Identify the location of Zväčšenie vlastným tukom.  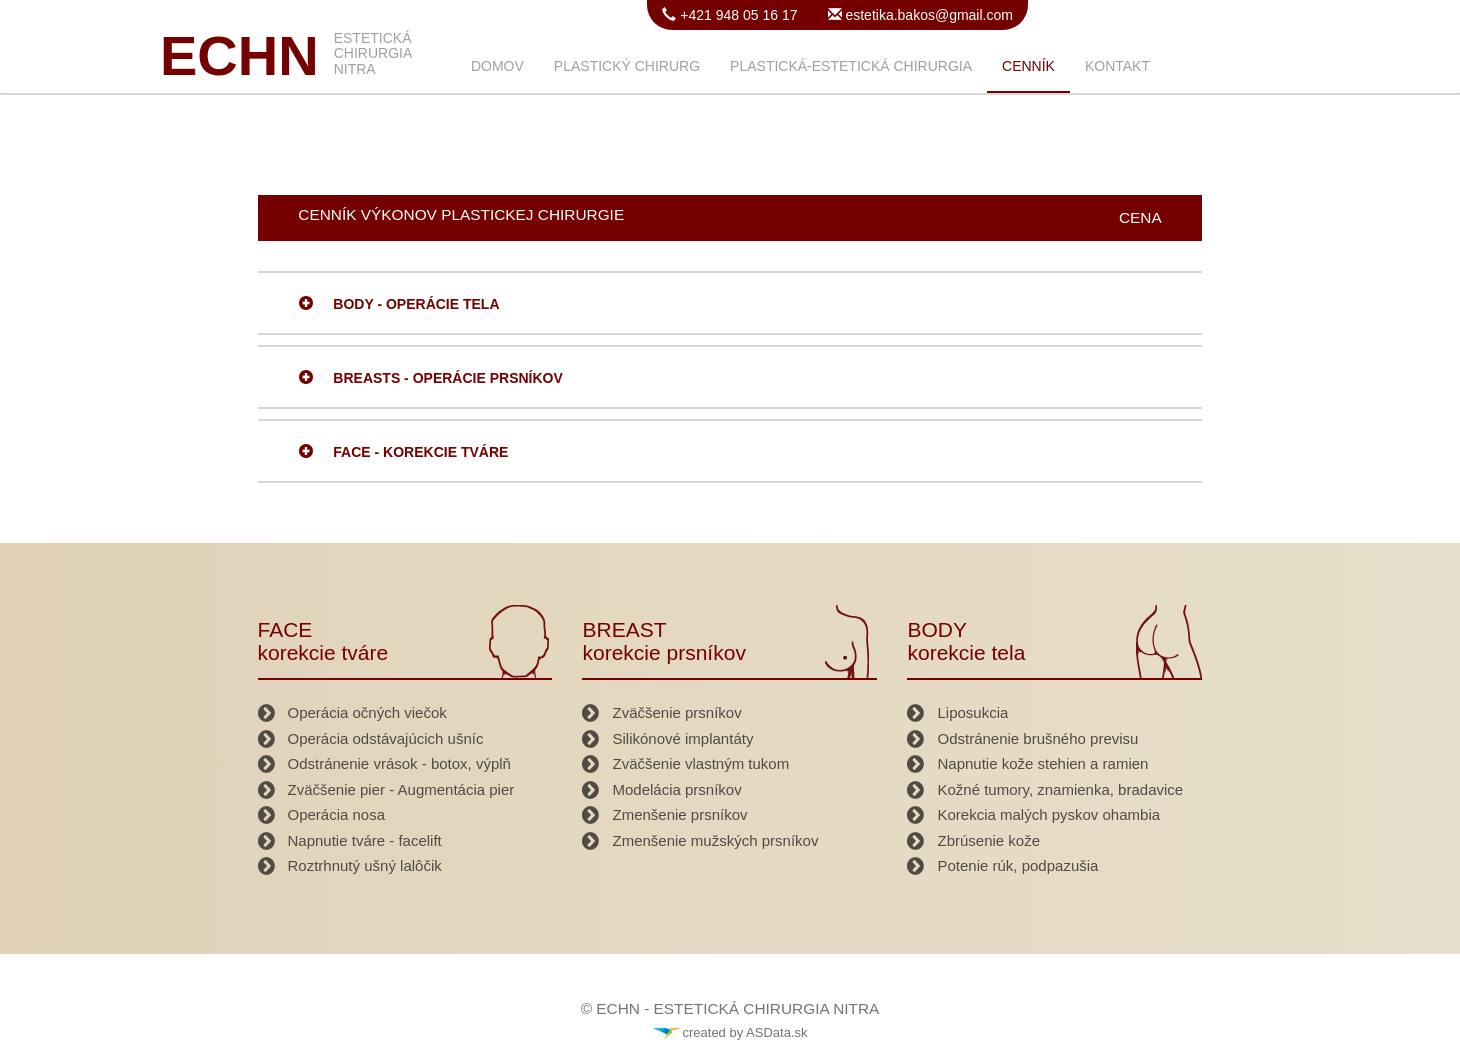
(700, 763).